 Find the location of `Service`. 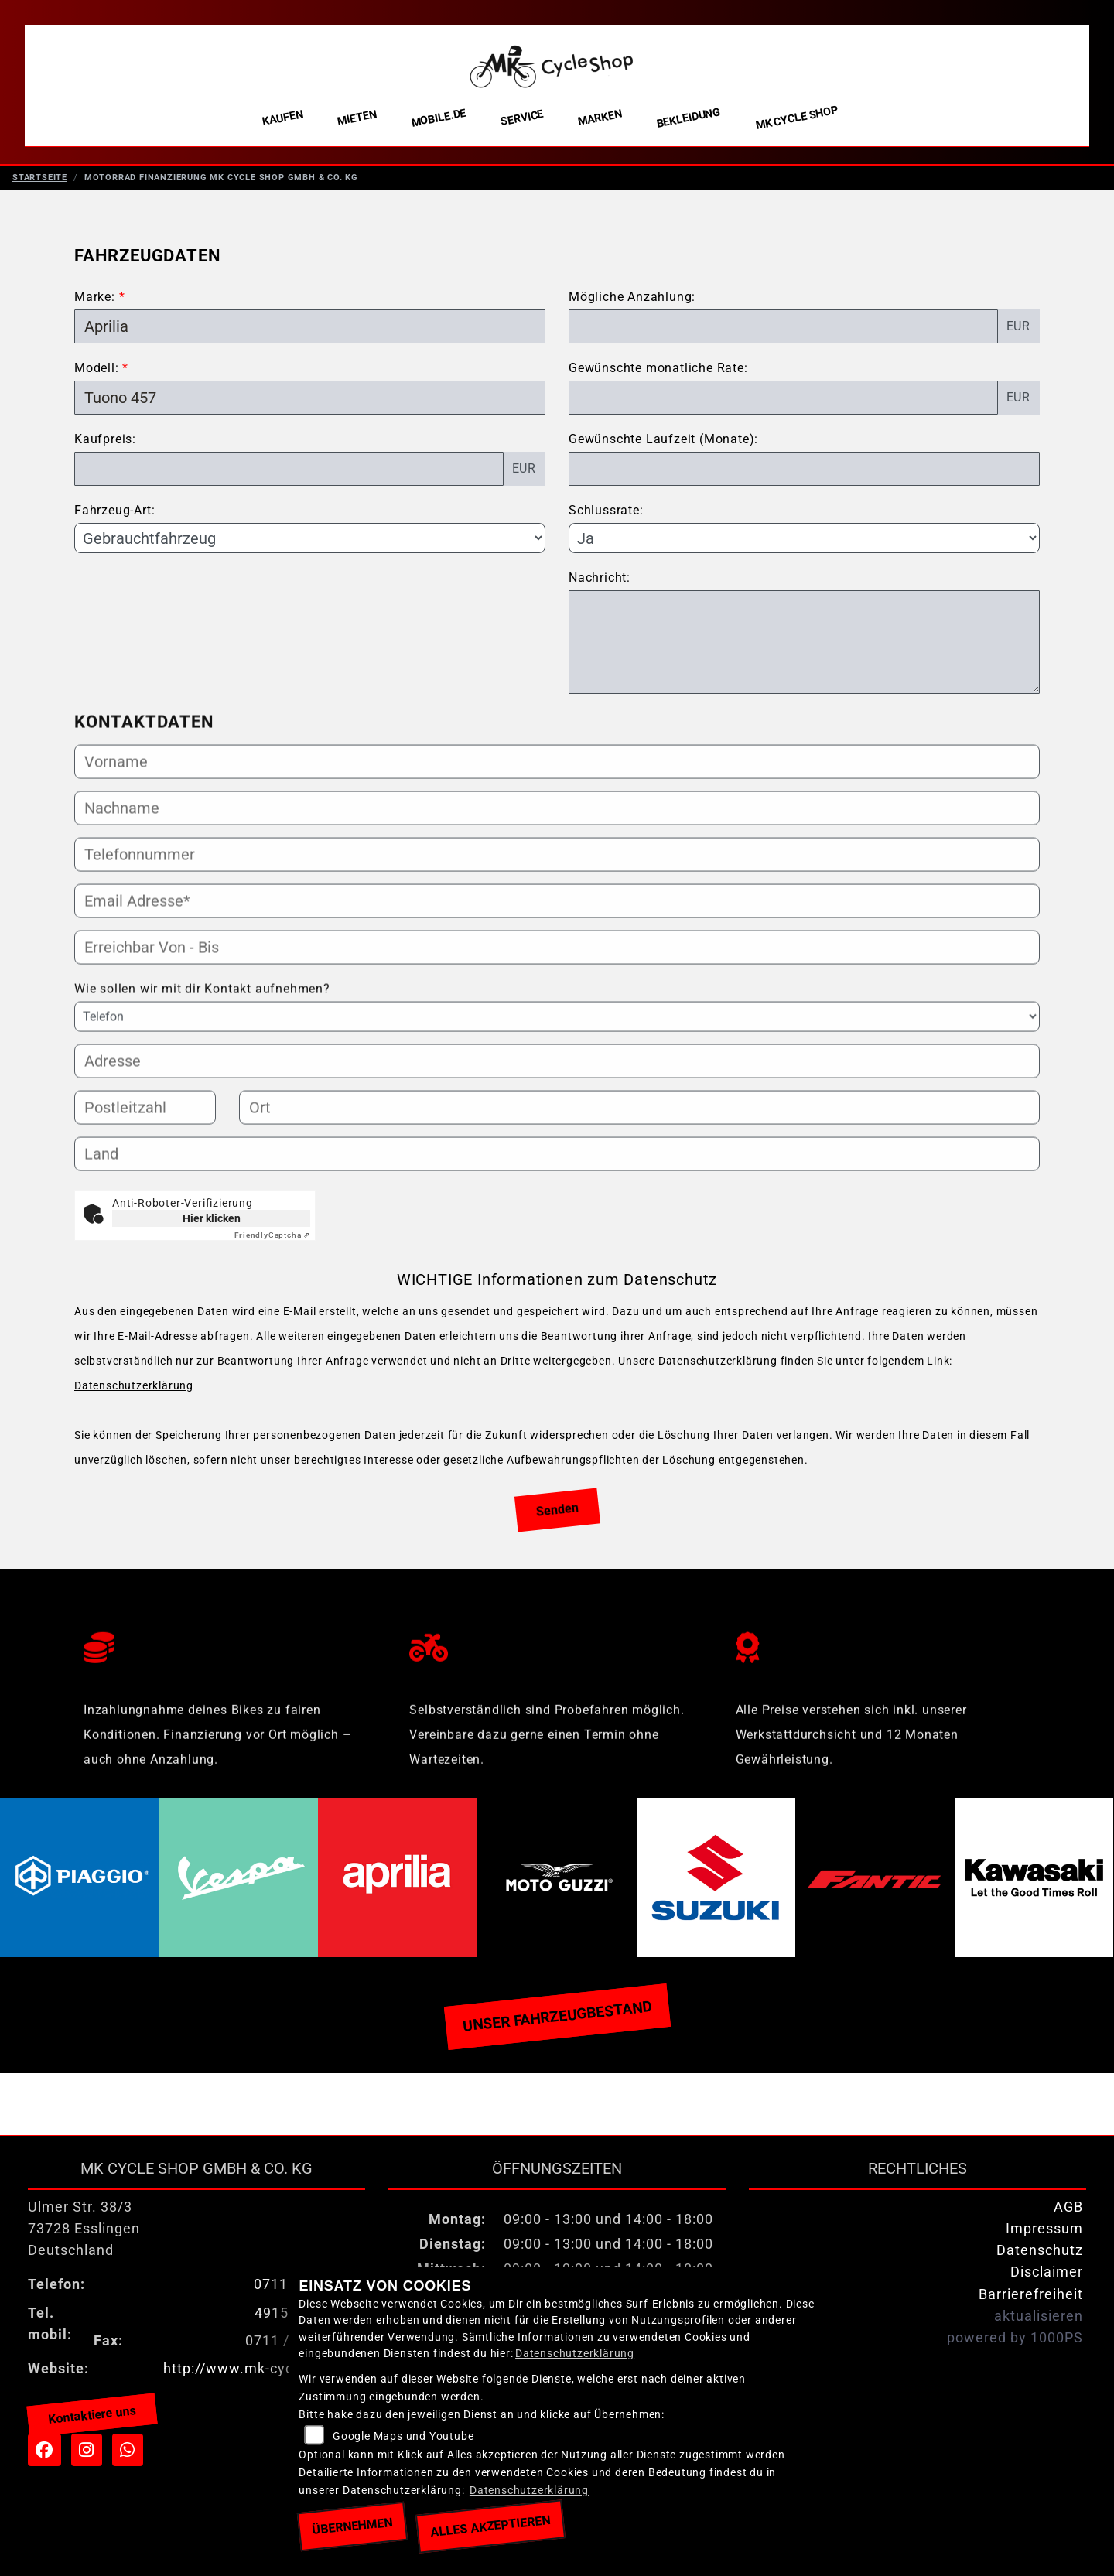

Service is located at coordinates (522, 118).